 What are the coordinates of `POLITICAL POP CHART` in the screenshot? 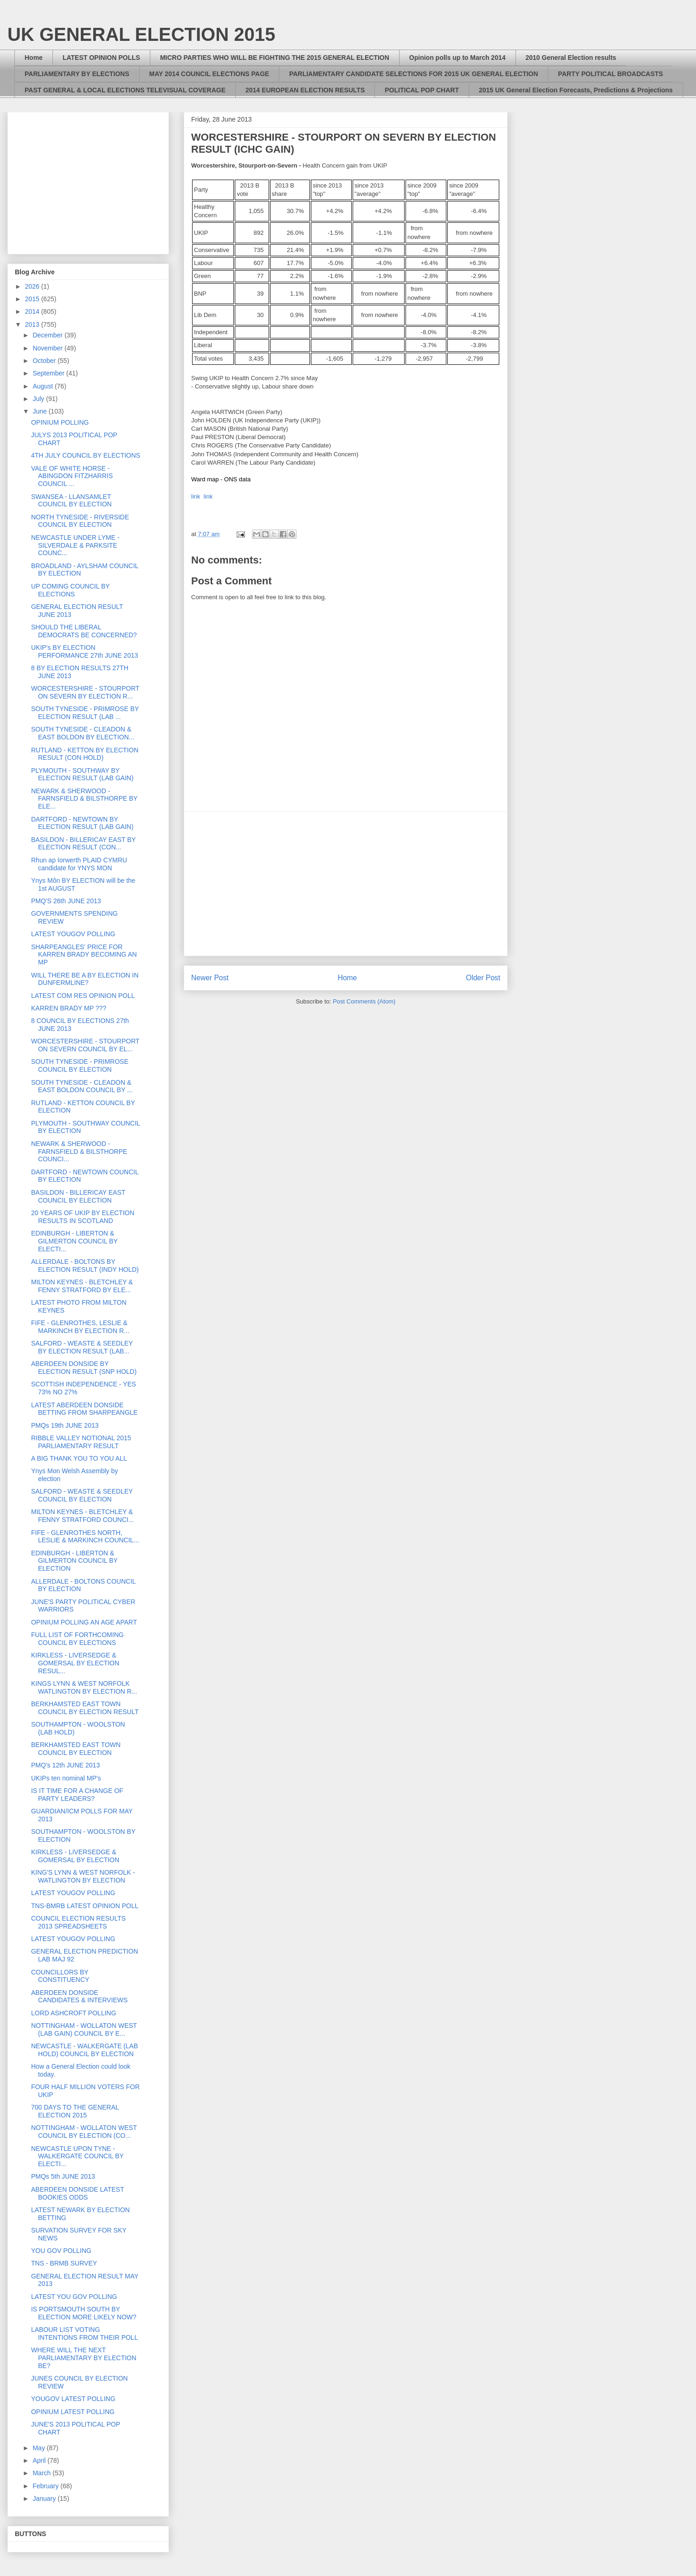 It's located at (422, 90).